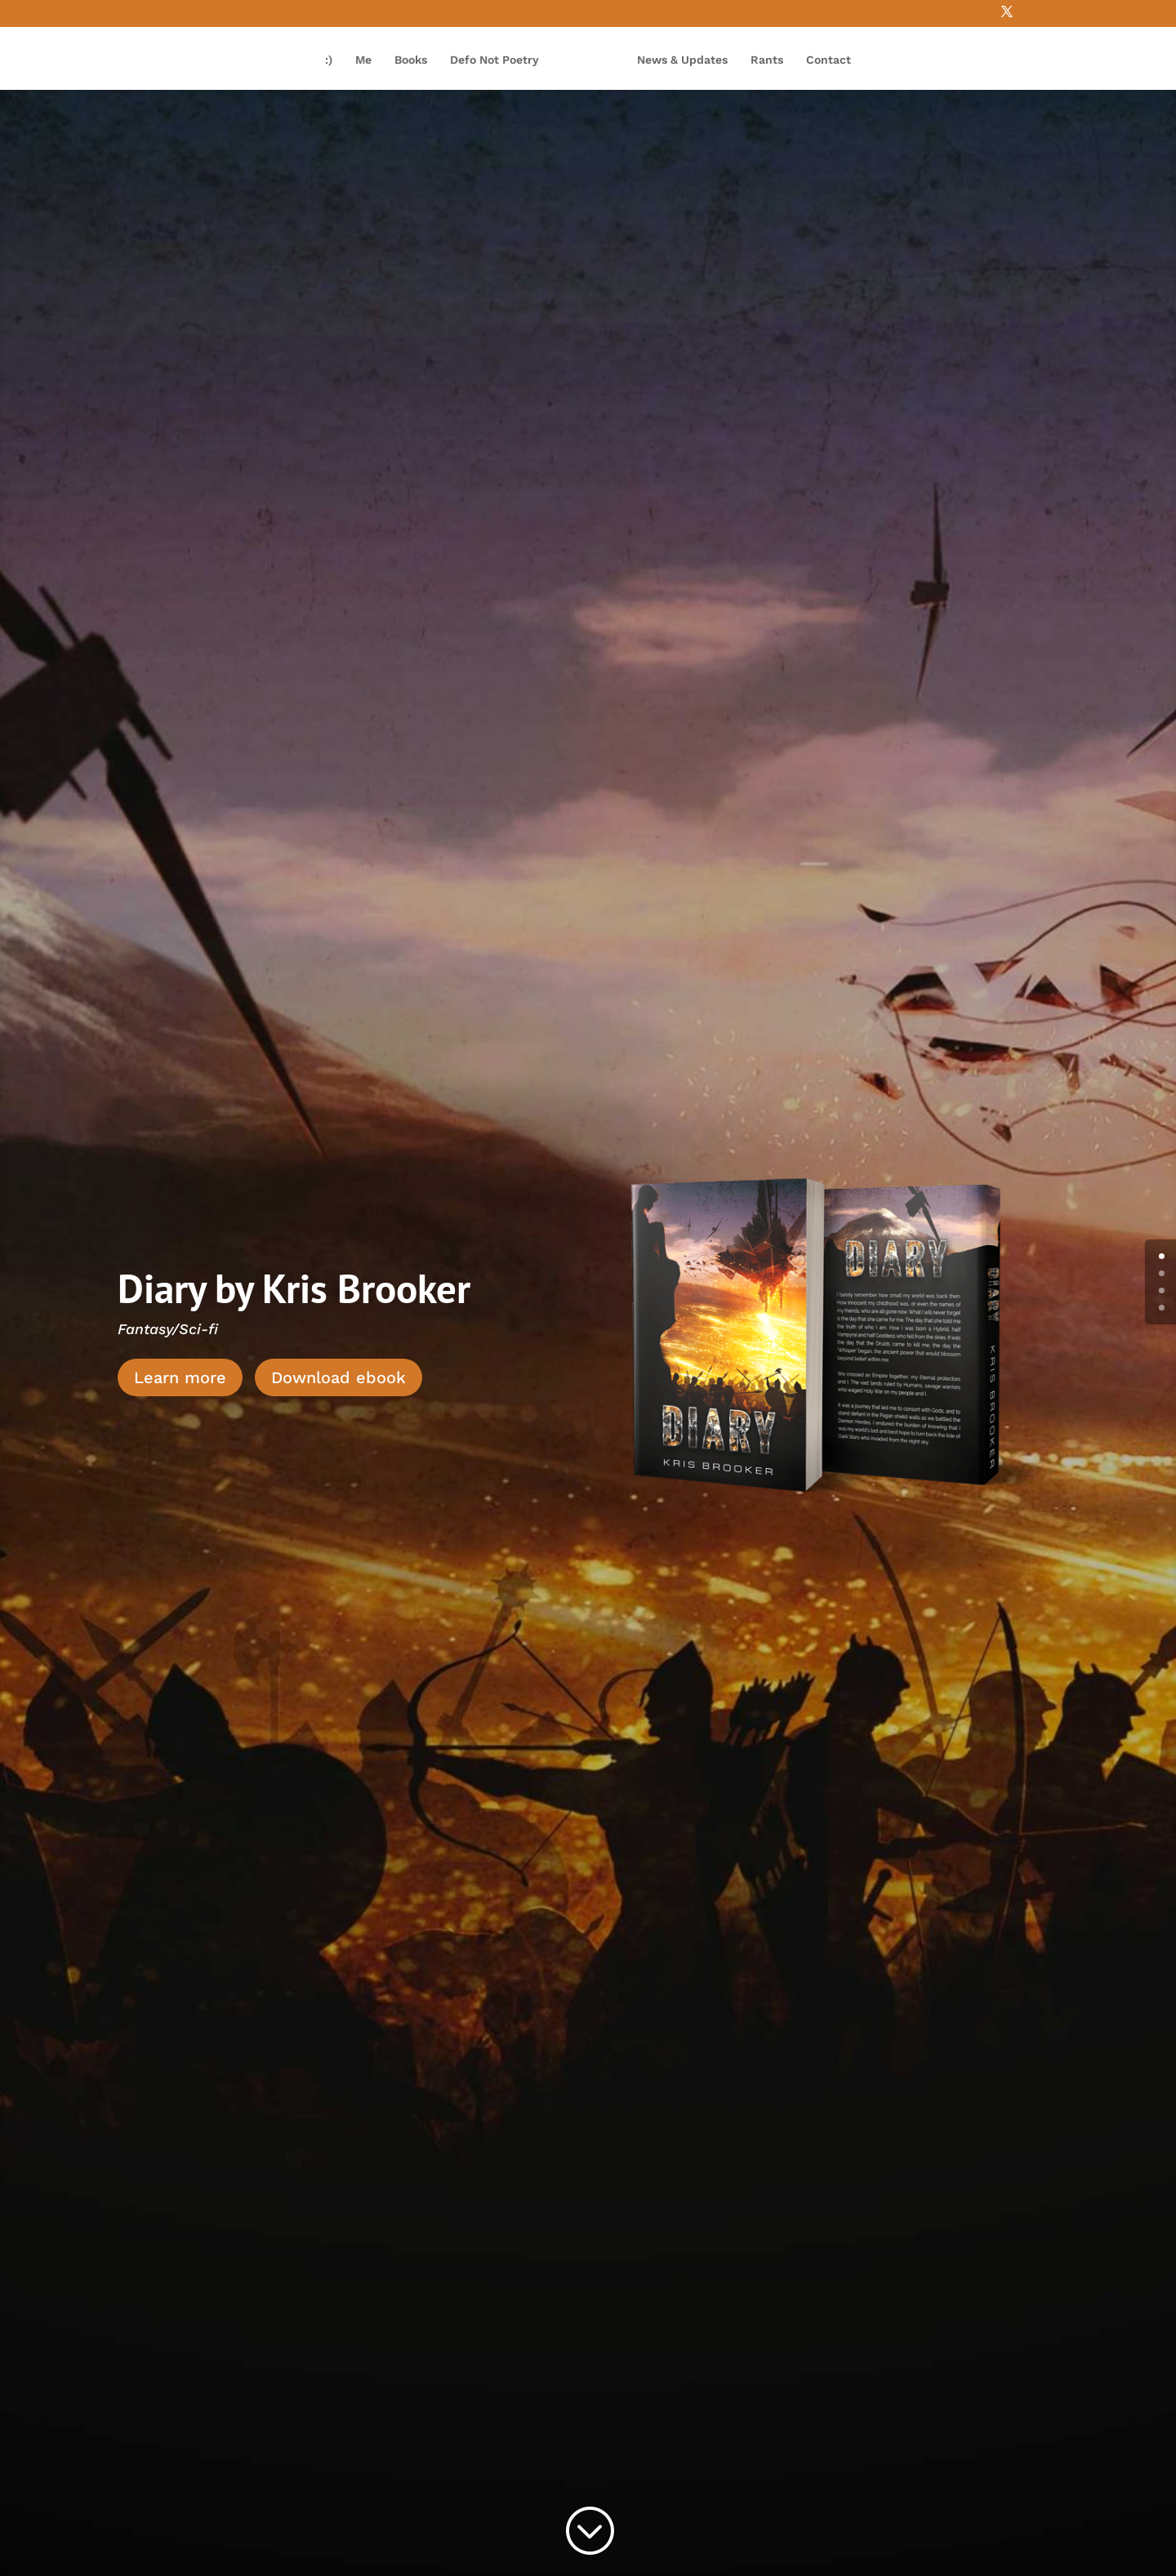 This screenshot has height=2576, width=1176. What do you see at coordinates (338, 1377) in the screenshot?
I see `Download ebook` at bounding box center [338, 1377].